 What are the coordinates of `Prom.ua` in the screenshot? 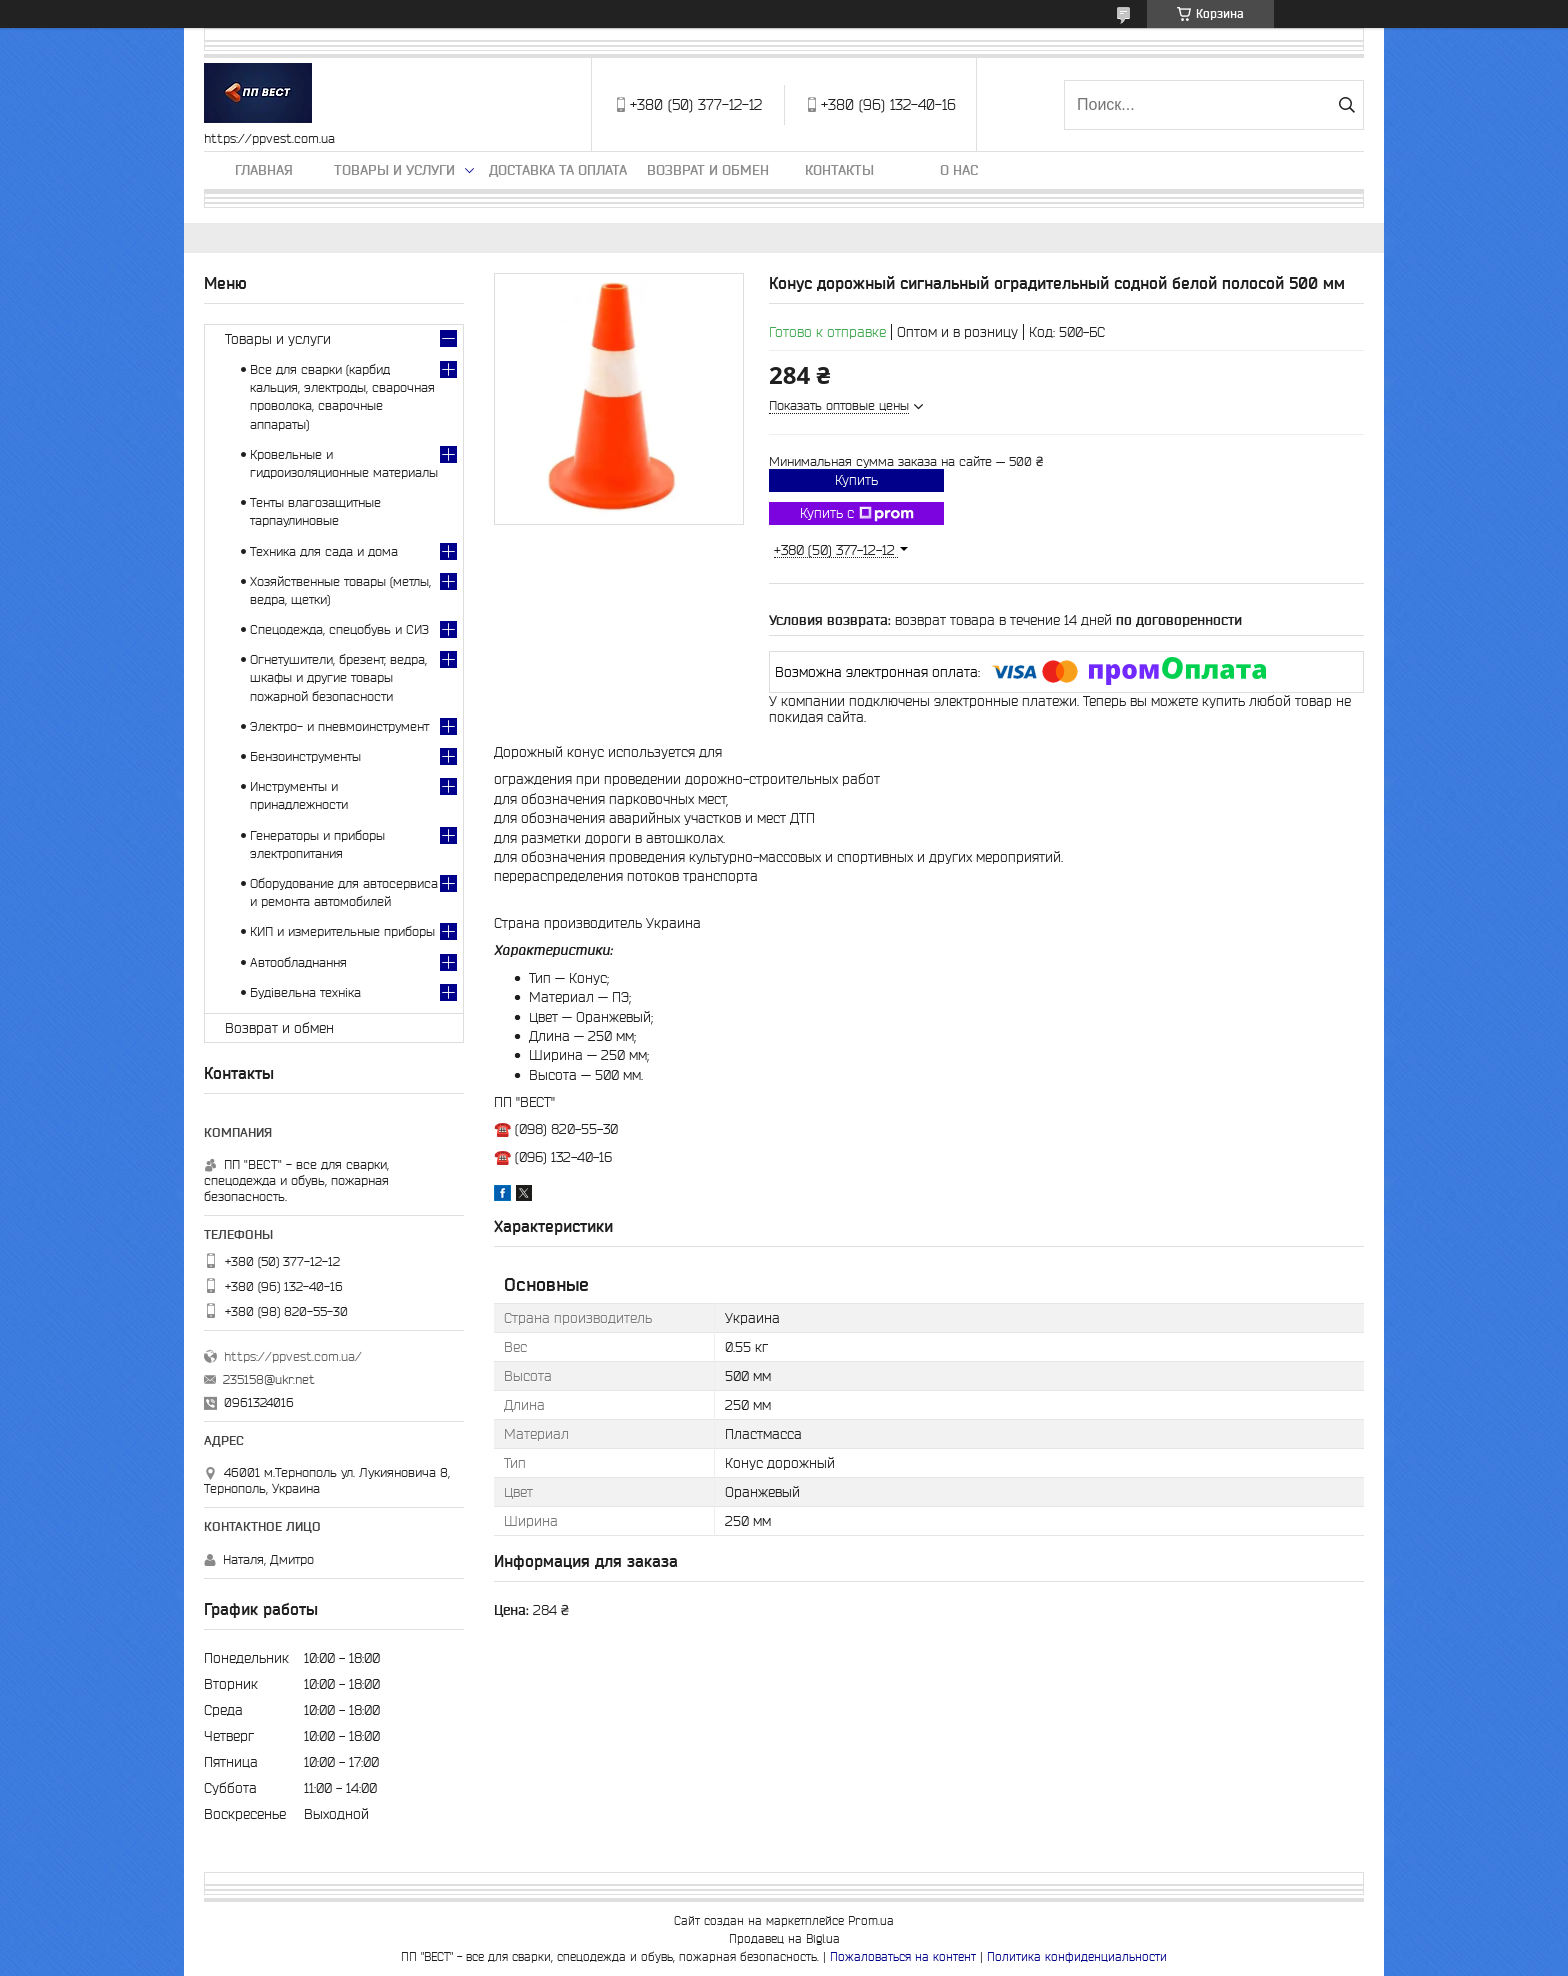 It's located at (871, 1920).